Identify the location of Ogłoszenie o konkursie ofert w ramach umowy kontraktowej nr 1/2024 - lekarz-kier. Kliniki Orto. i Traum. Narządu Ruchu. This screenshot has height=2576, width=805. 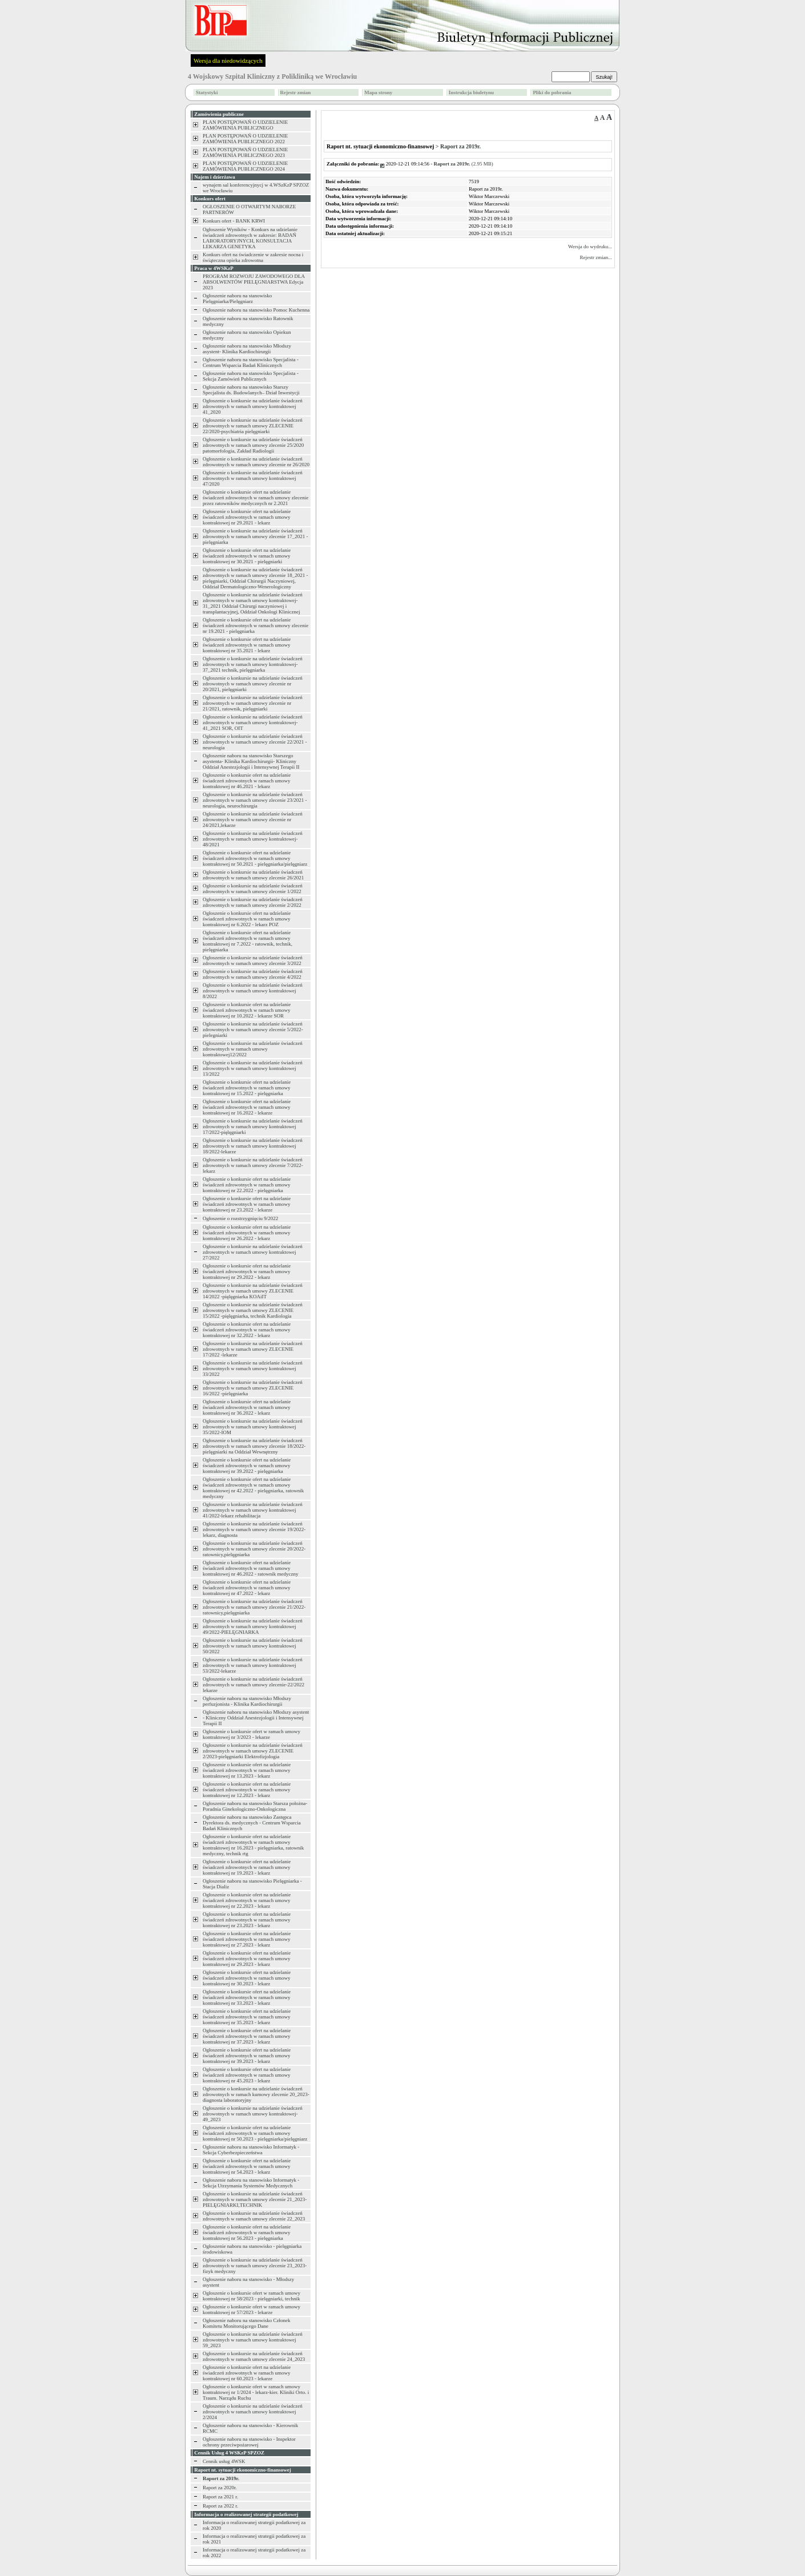
(256, 2392).